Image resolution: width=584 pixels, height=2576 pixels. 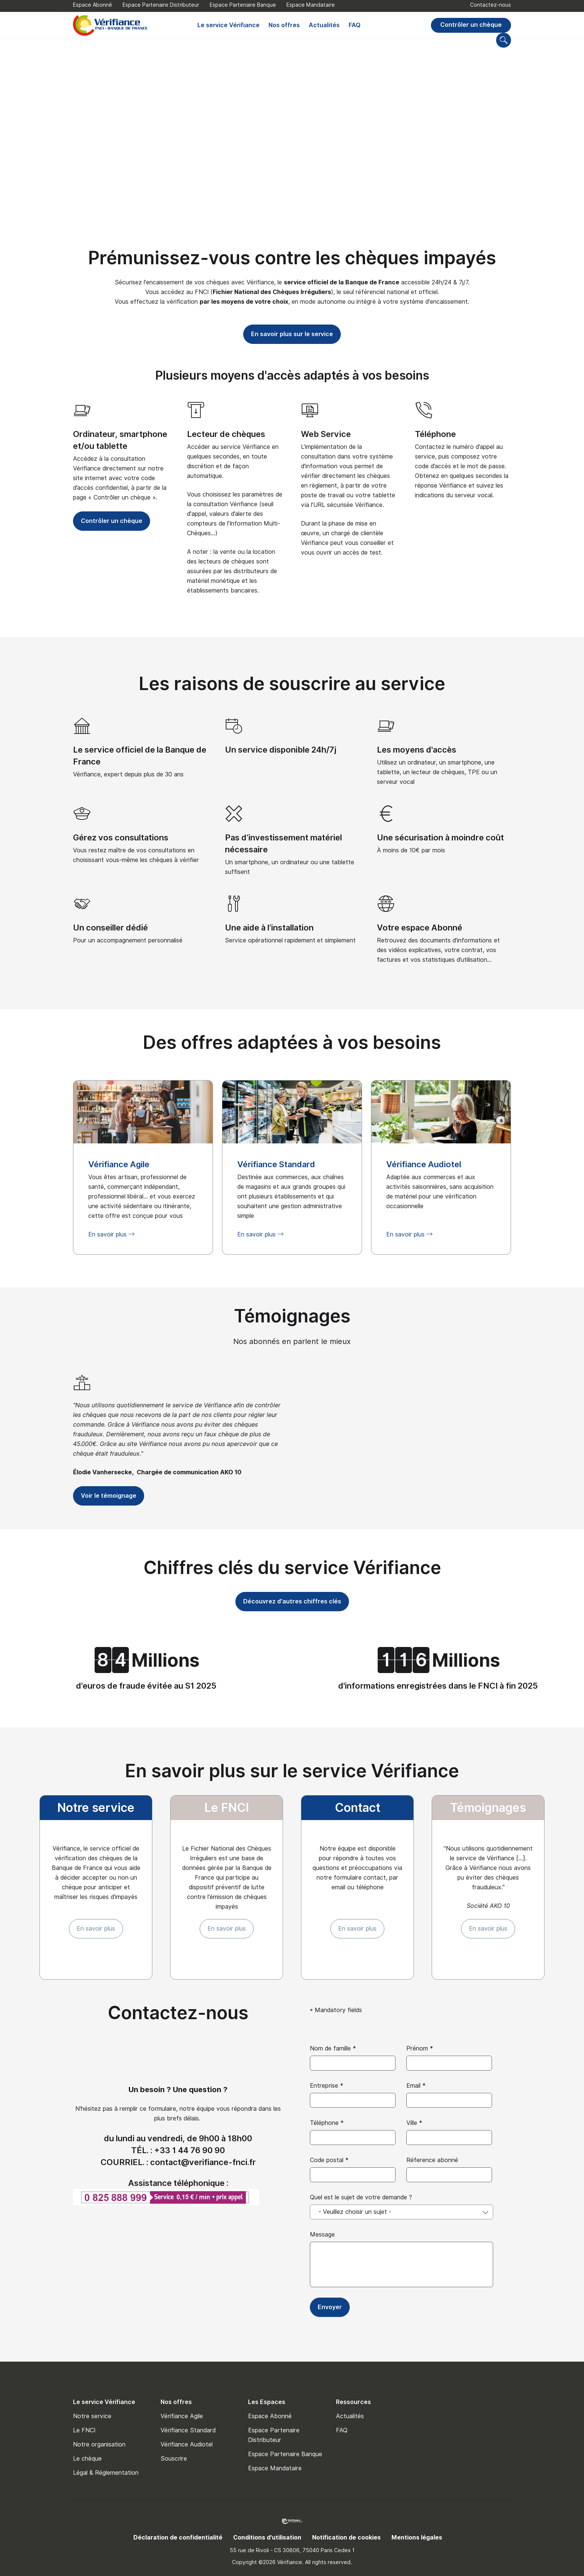 I want to click on Web Service, so click(x=326, y=434).